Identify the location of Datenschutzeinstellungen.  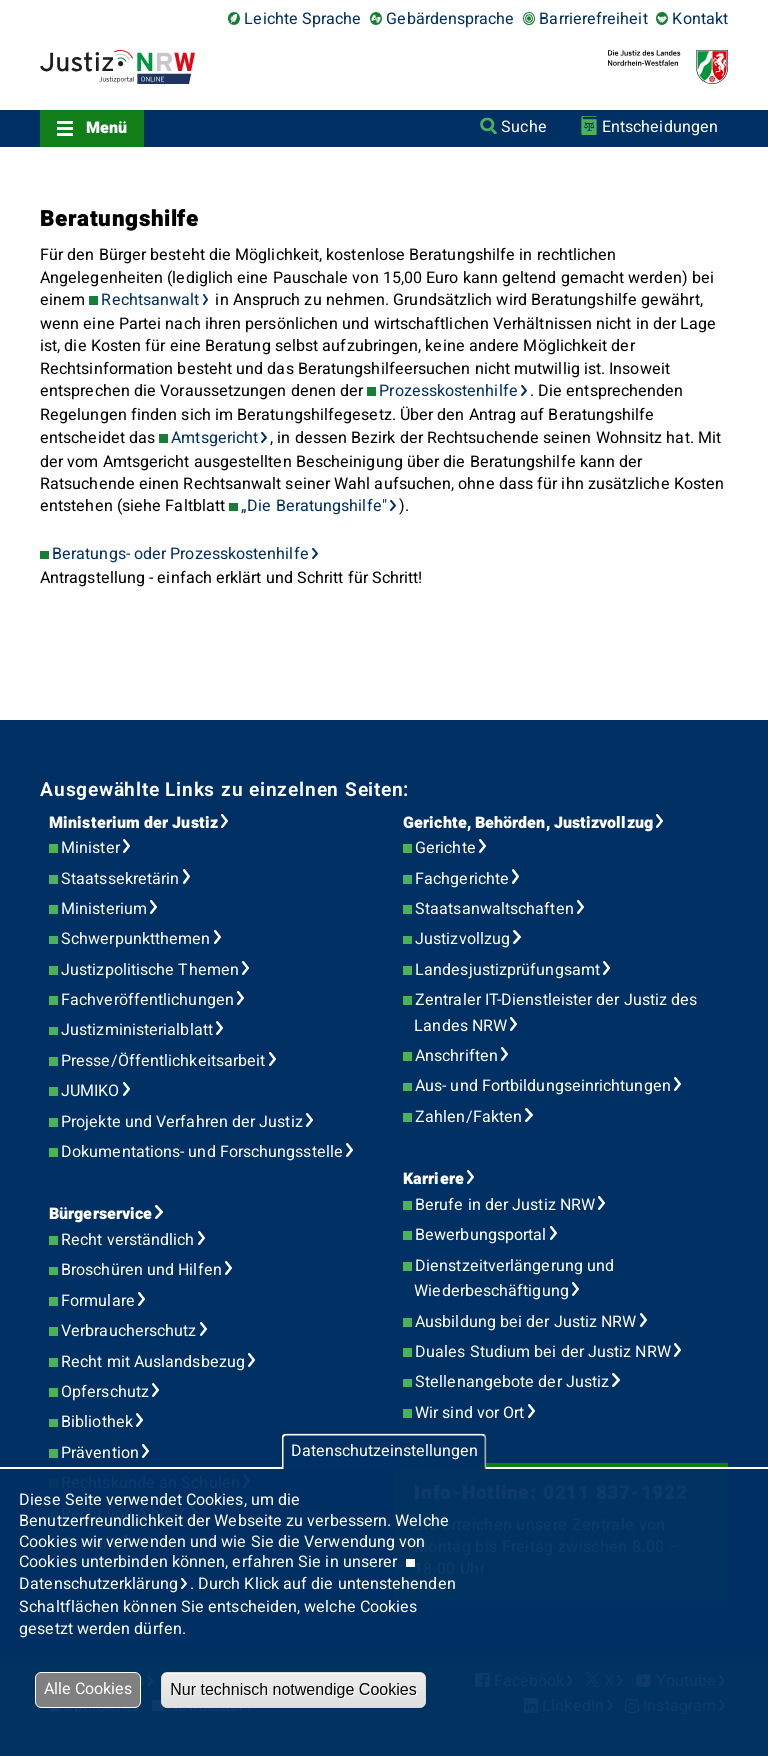
(384, 1451).